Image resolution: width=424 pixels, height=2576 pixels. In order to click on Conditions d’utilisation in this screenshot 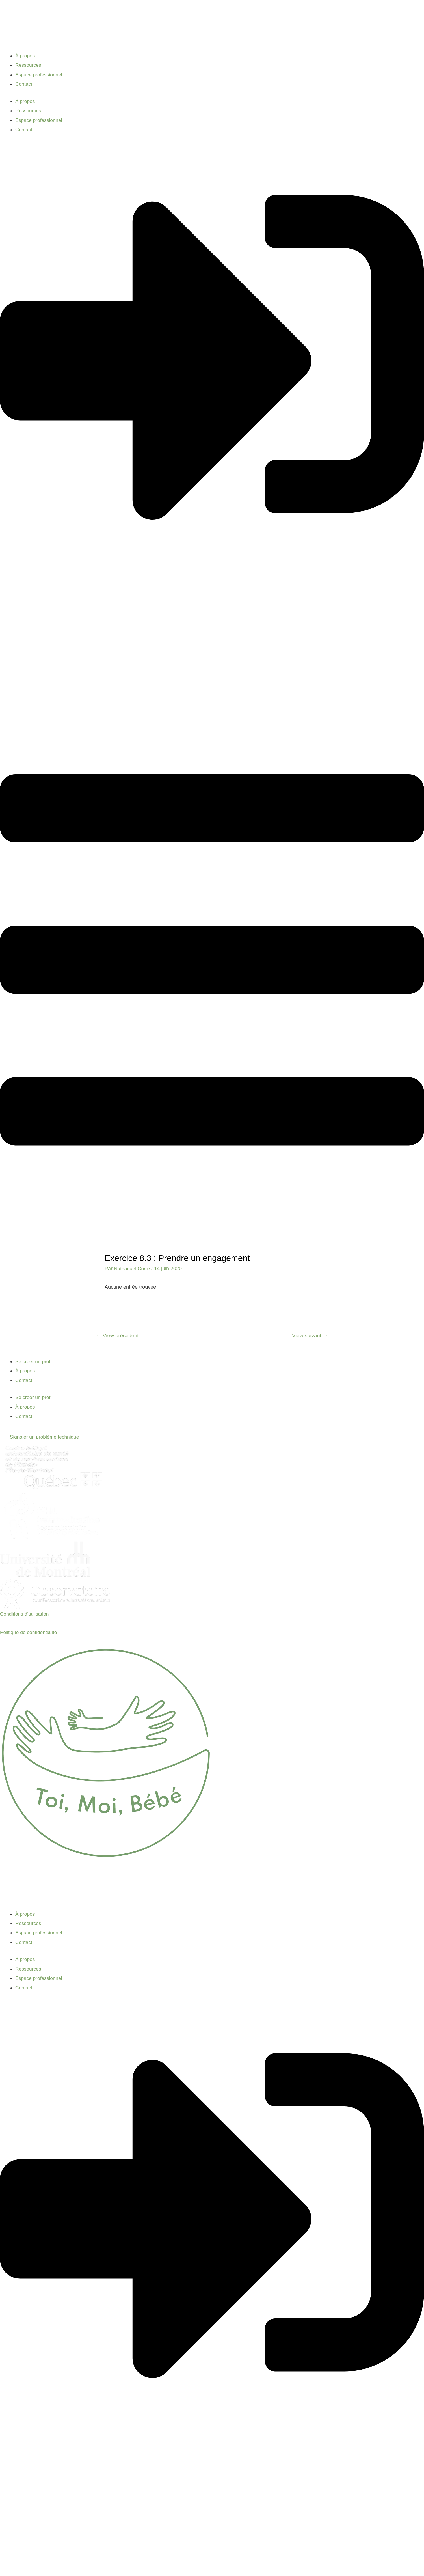, I will do `click(25, 1614)`.